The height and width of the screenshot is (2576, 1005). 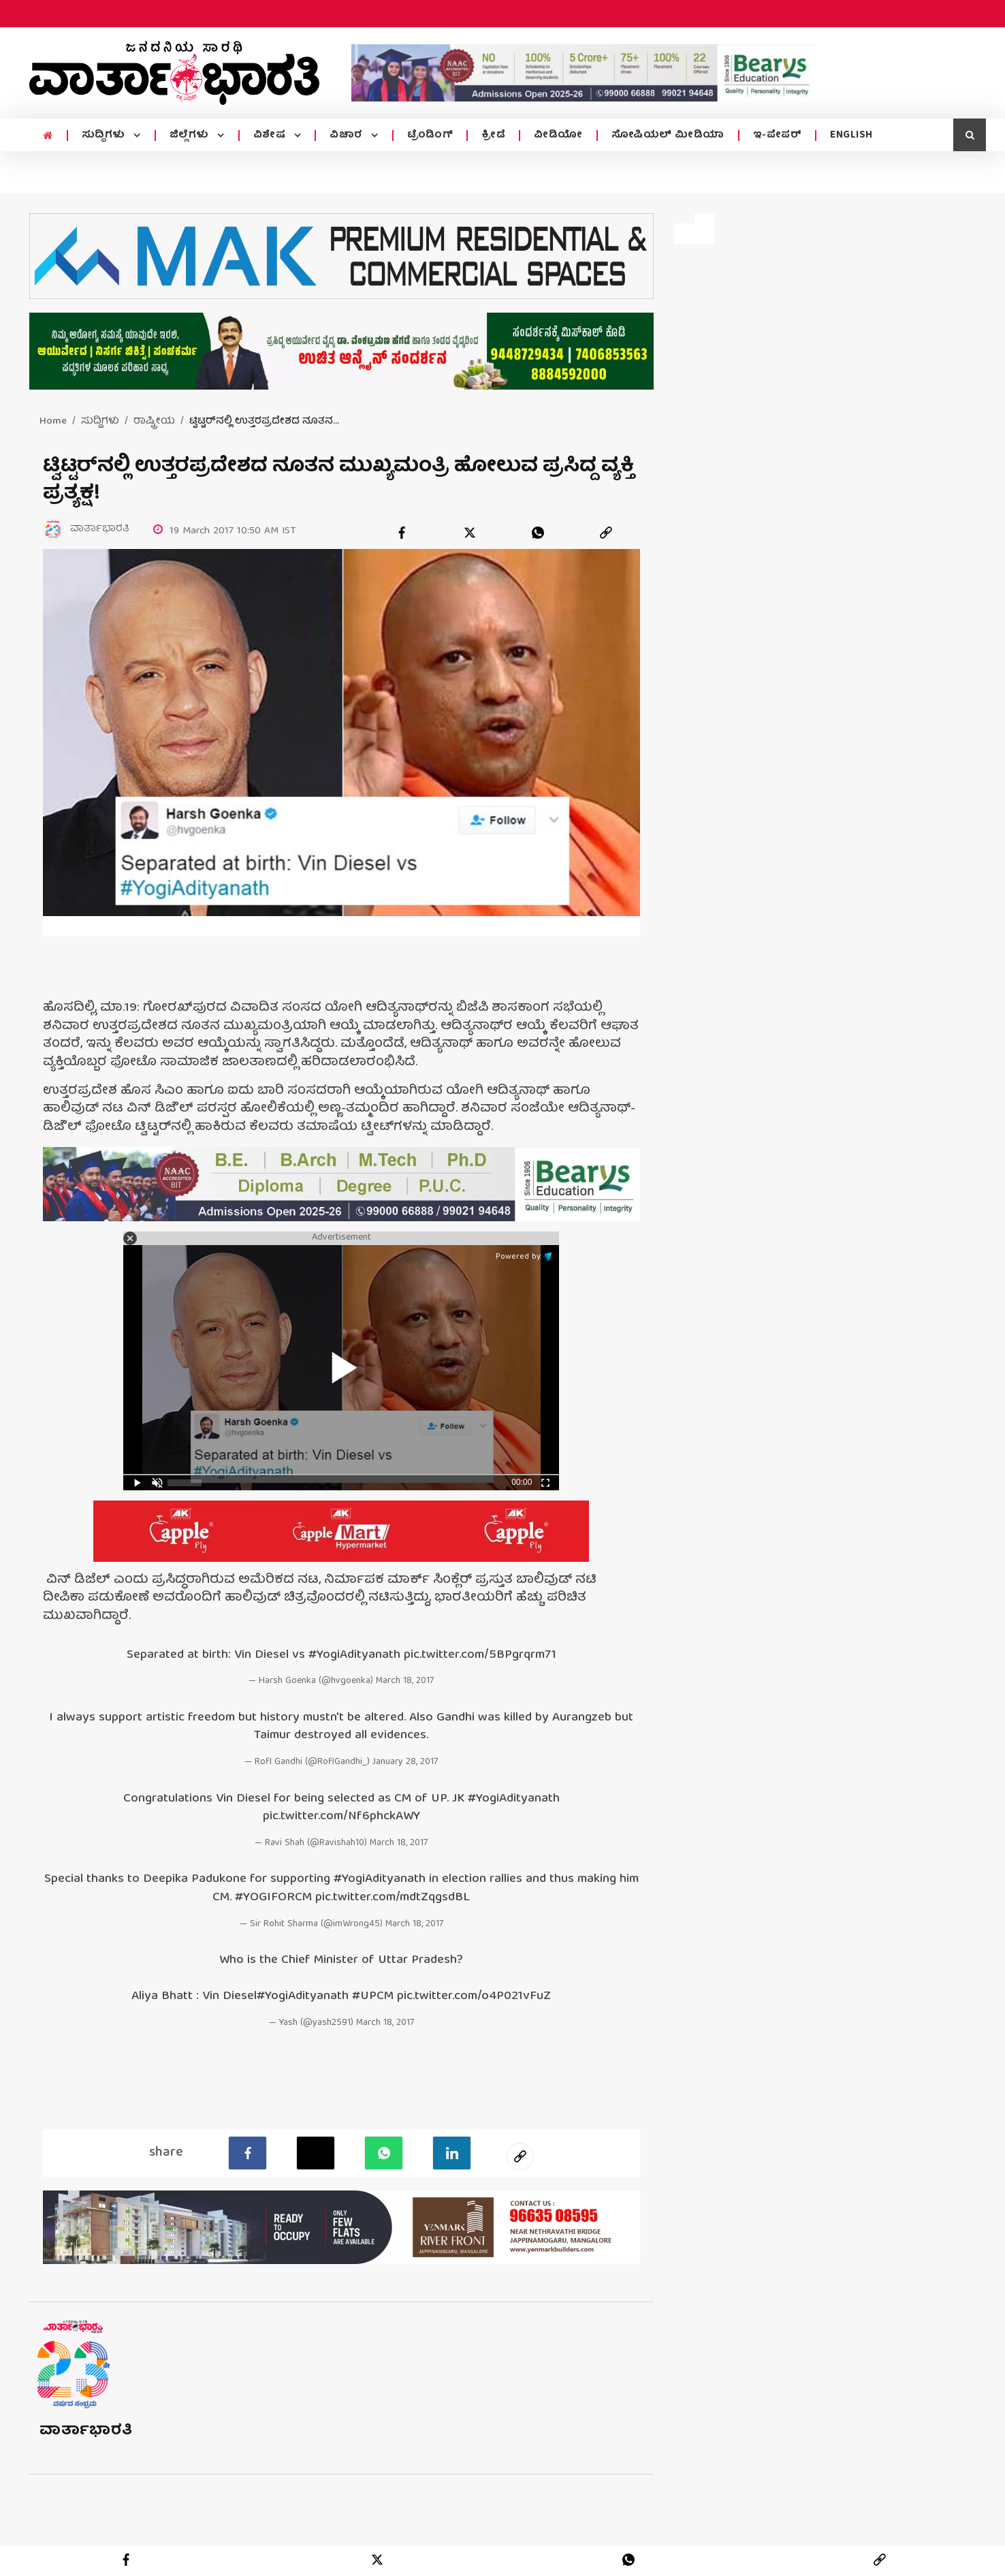 I want to click on [Whatsapp], so click(x=383, y=2153).